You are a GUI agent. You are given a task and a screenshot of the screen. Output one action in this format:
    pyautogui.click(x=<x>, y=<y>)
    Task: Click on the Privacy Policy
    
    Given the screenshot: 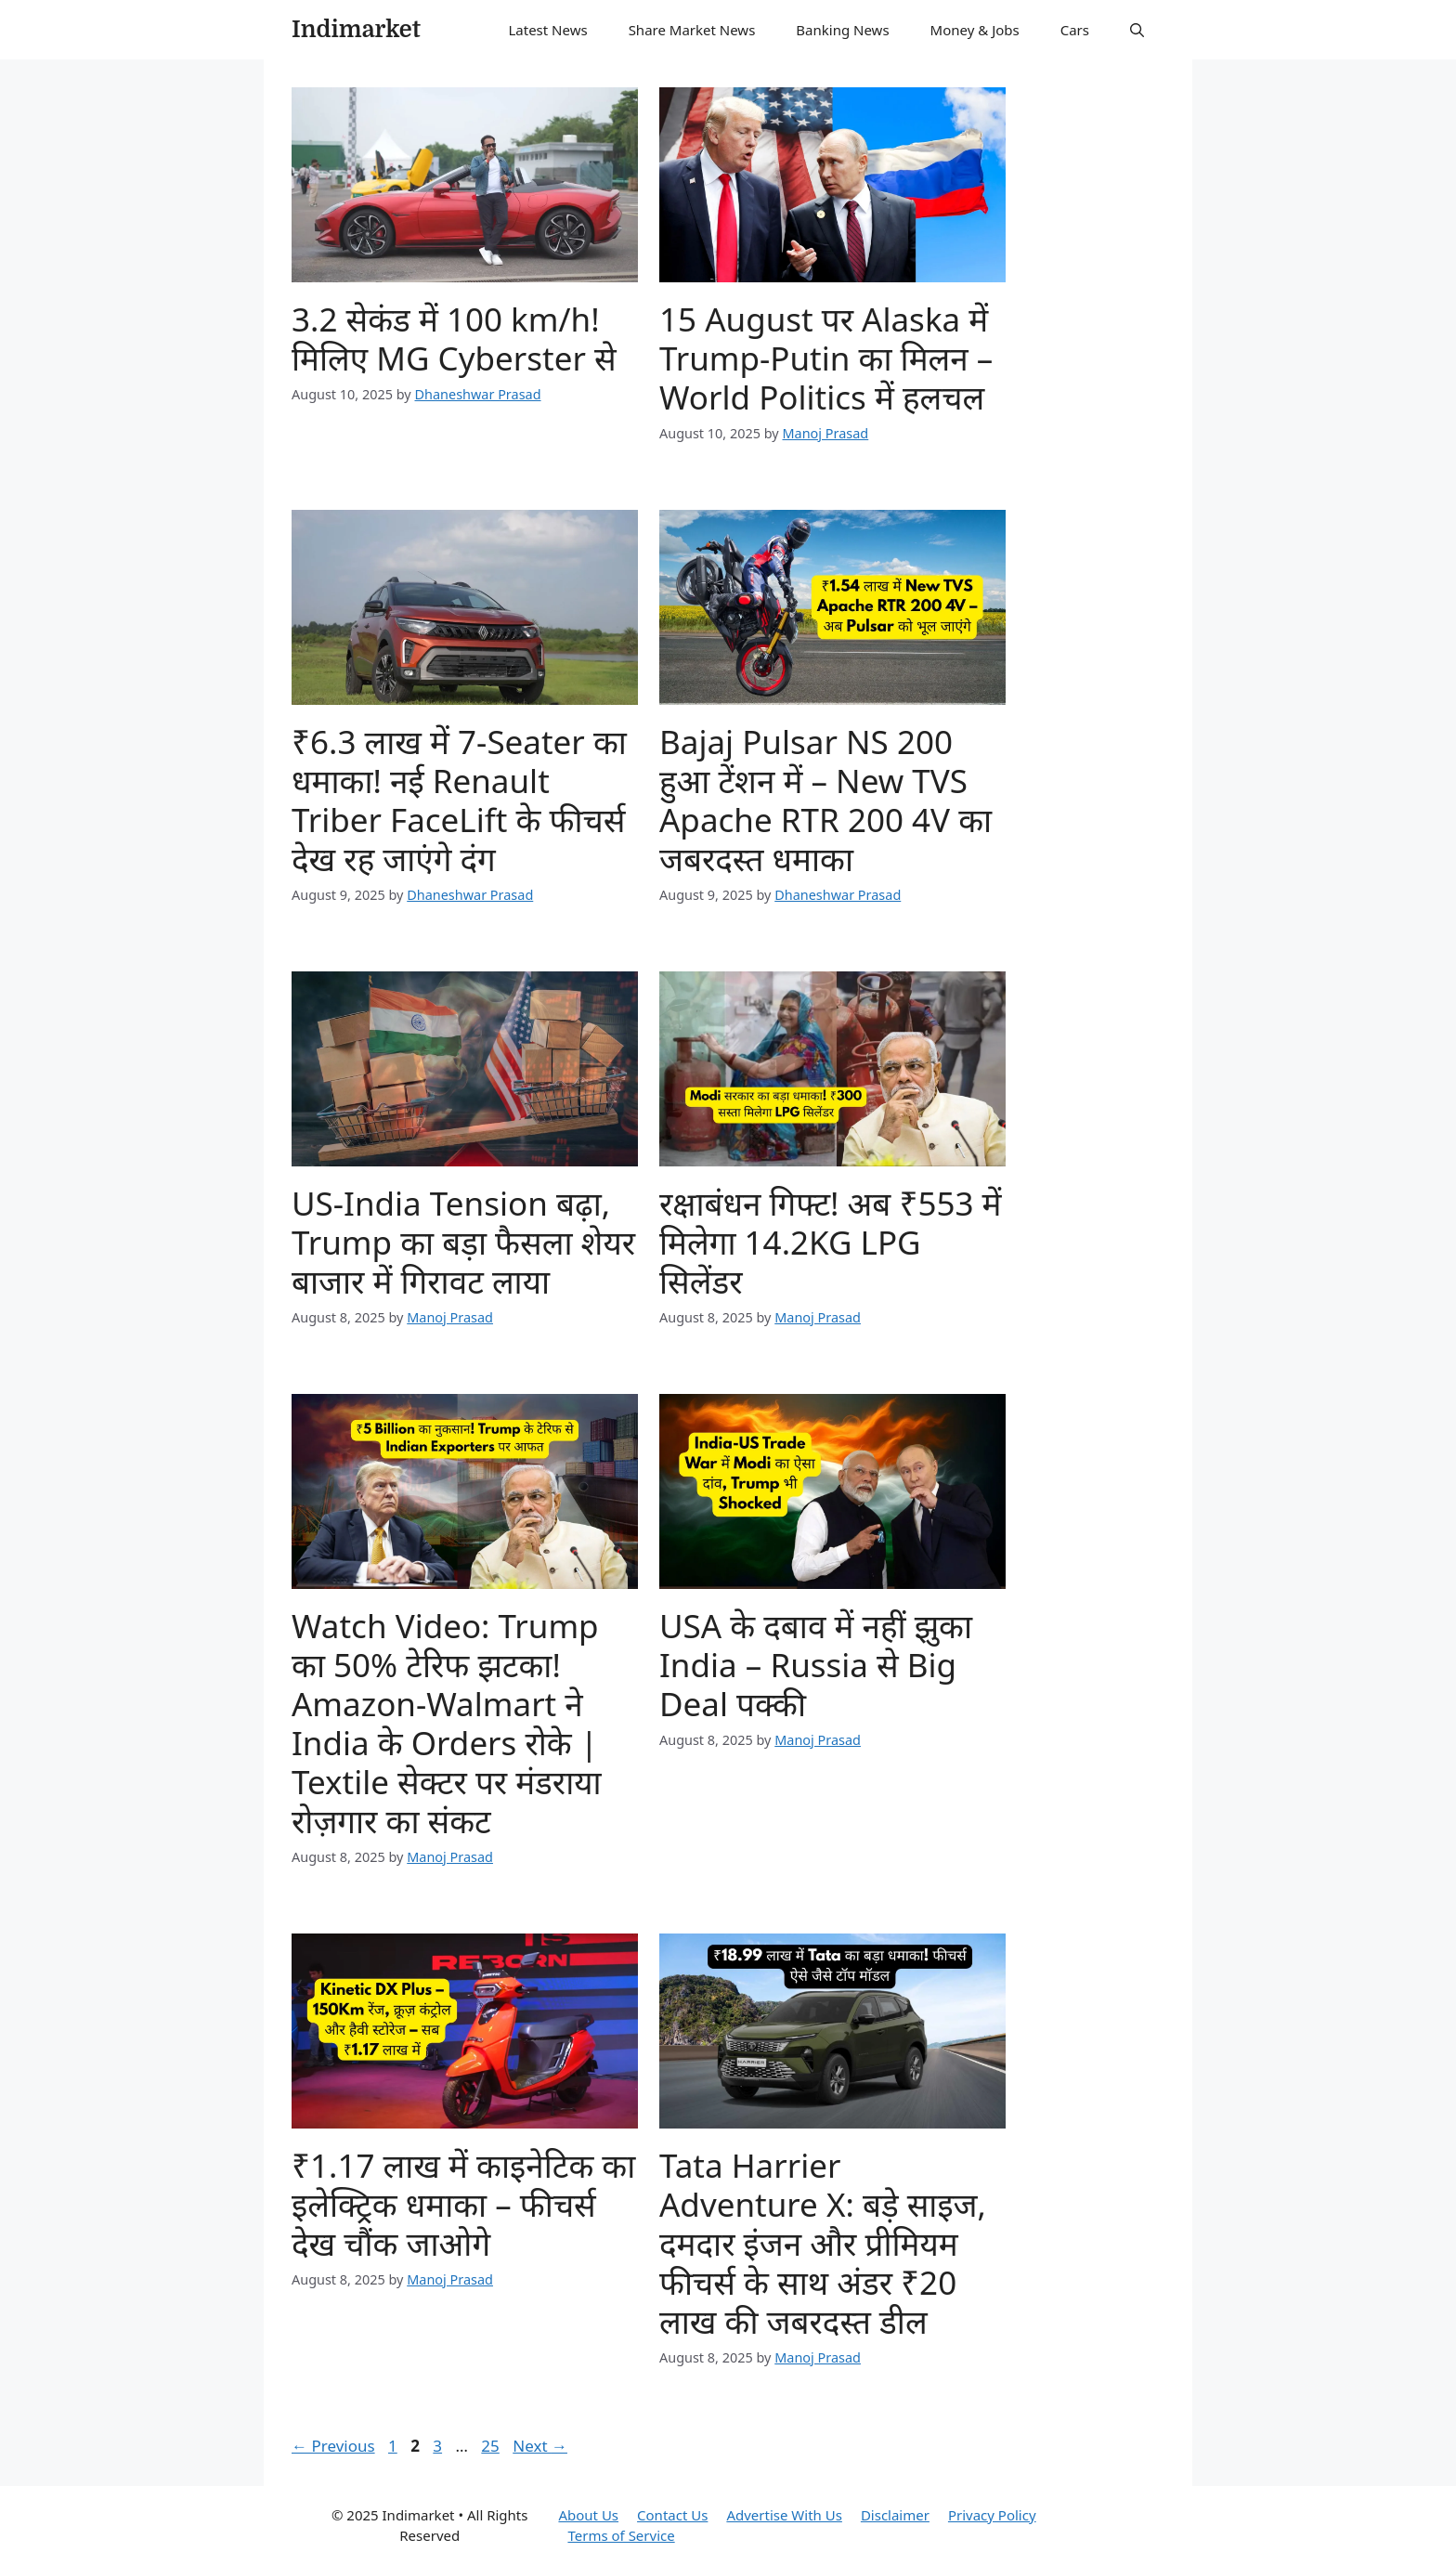 What is the action you would take?
    pyautogui.click(x=992, y=2515)
    